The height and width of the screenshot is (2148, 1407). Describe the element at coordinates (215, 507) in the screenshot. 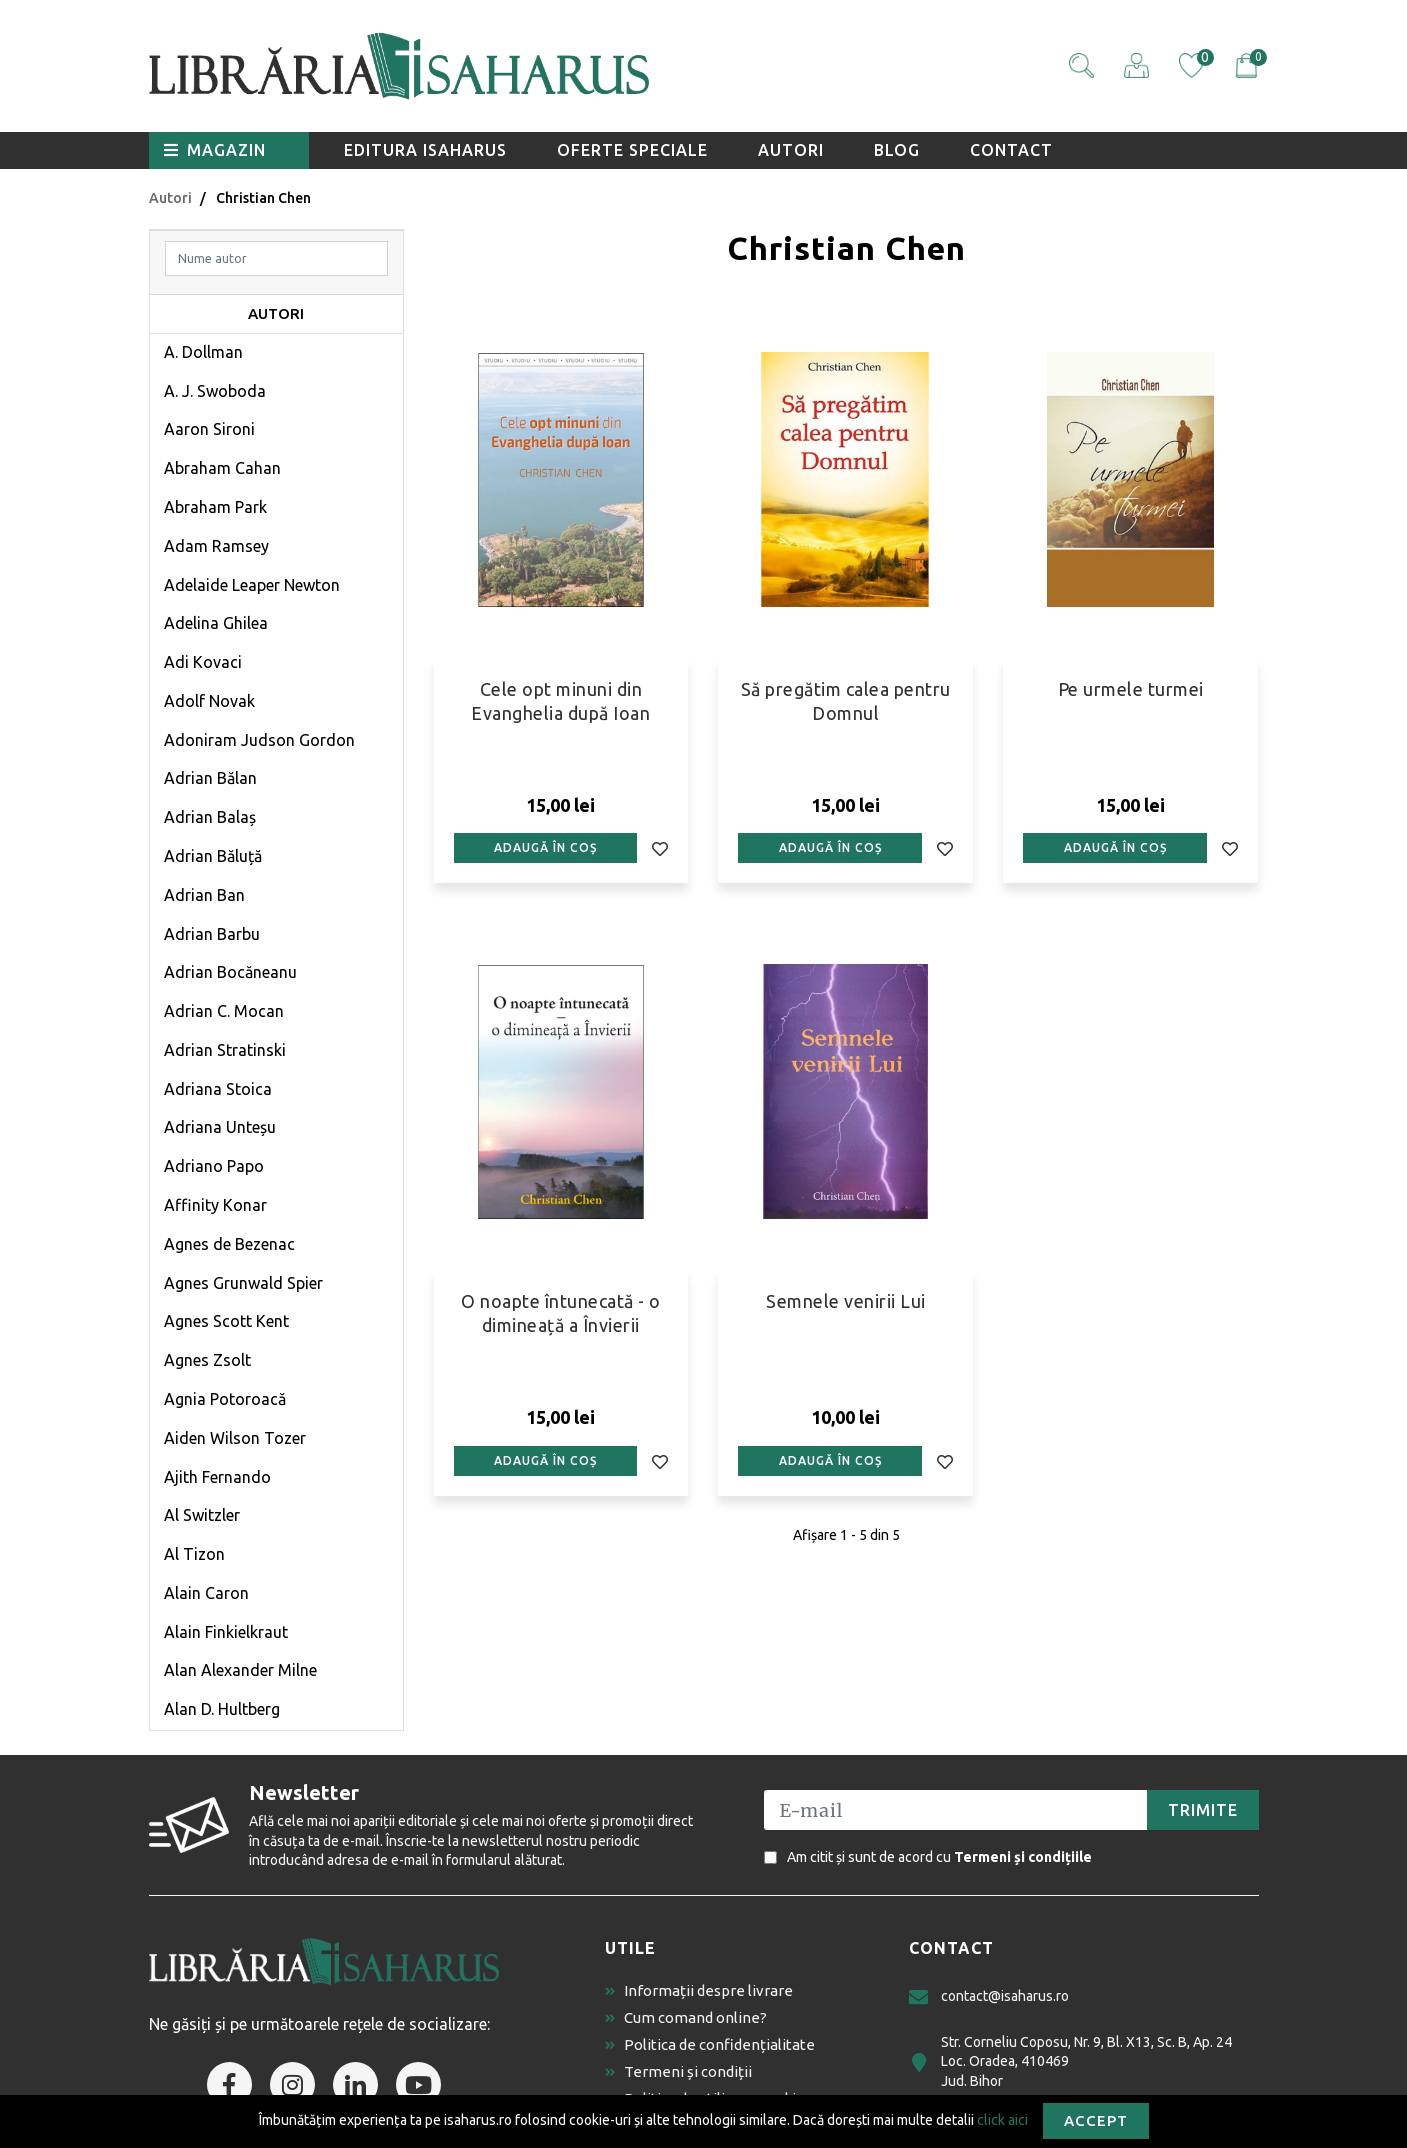

I see `Abraham Park` at that location.